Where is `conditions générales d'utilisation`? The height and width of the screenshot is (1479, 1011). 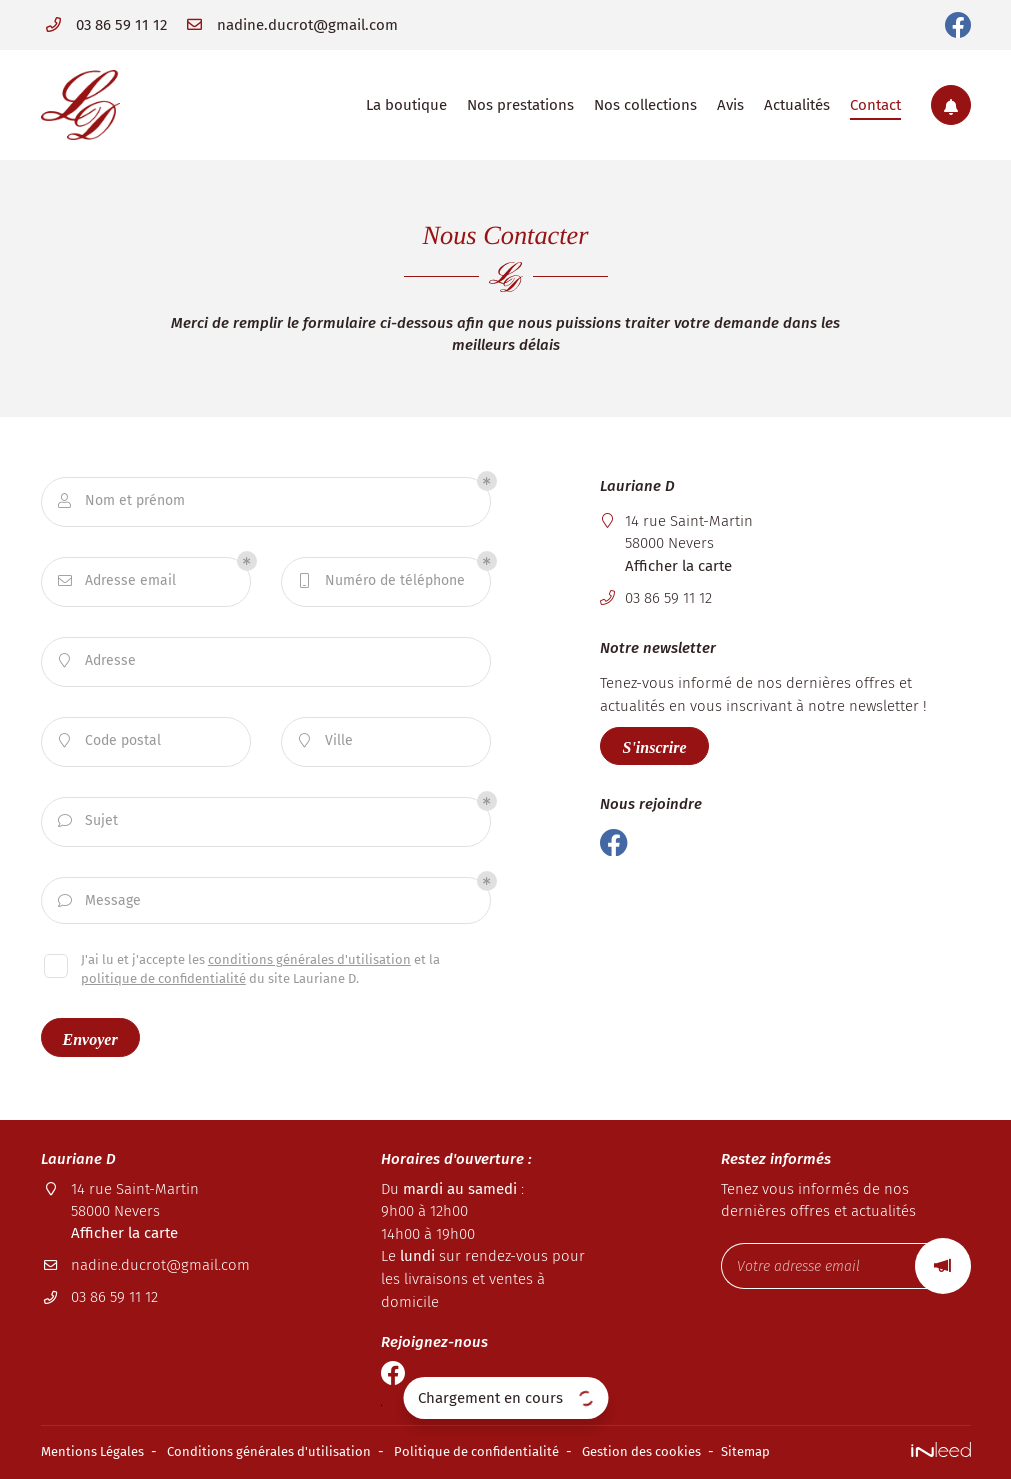
conditions générales d'utilisation is located at coordinates (309, 962).